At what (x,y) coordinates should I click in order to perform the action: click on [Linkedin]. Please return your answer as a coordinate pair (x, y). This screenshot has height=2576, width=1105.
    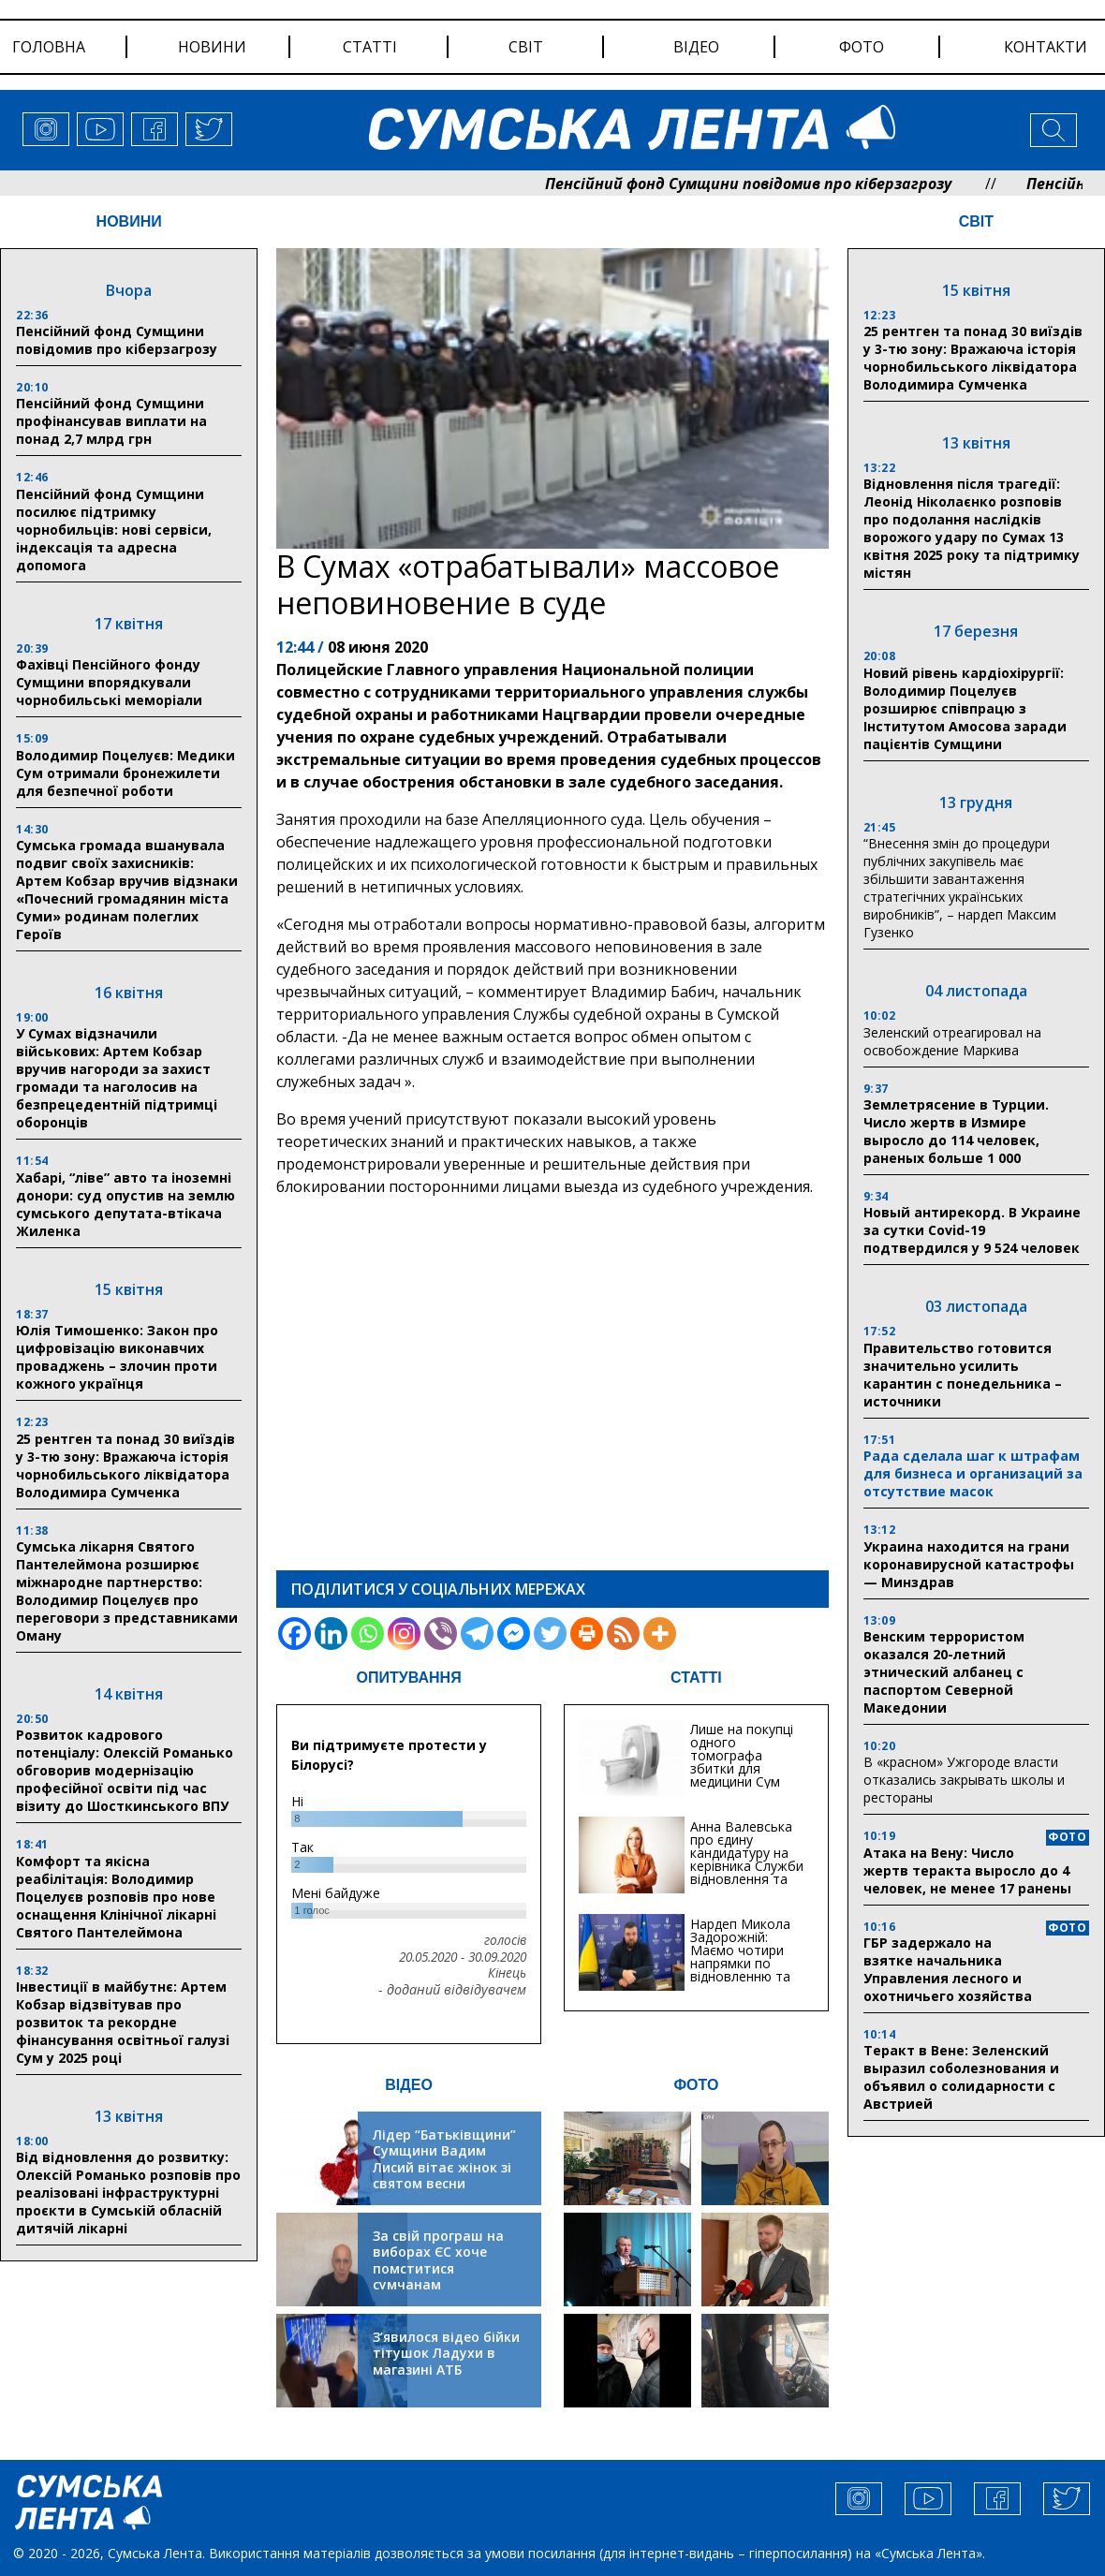
    Looking at the image, I should click on (331, 1633).